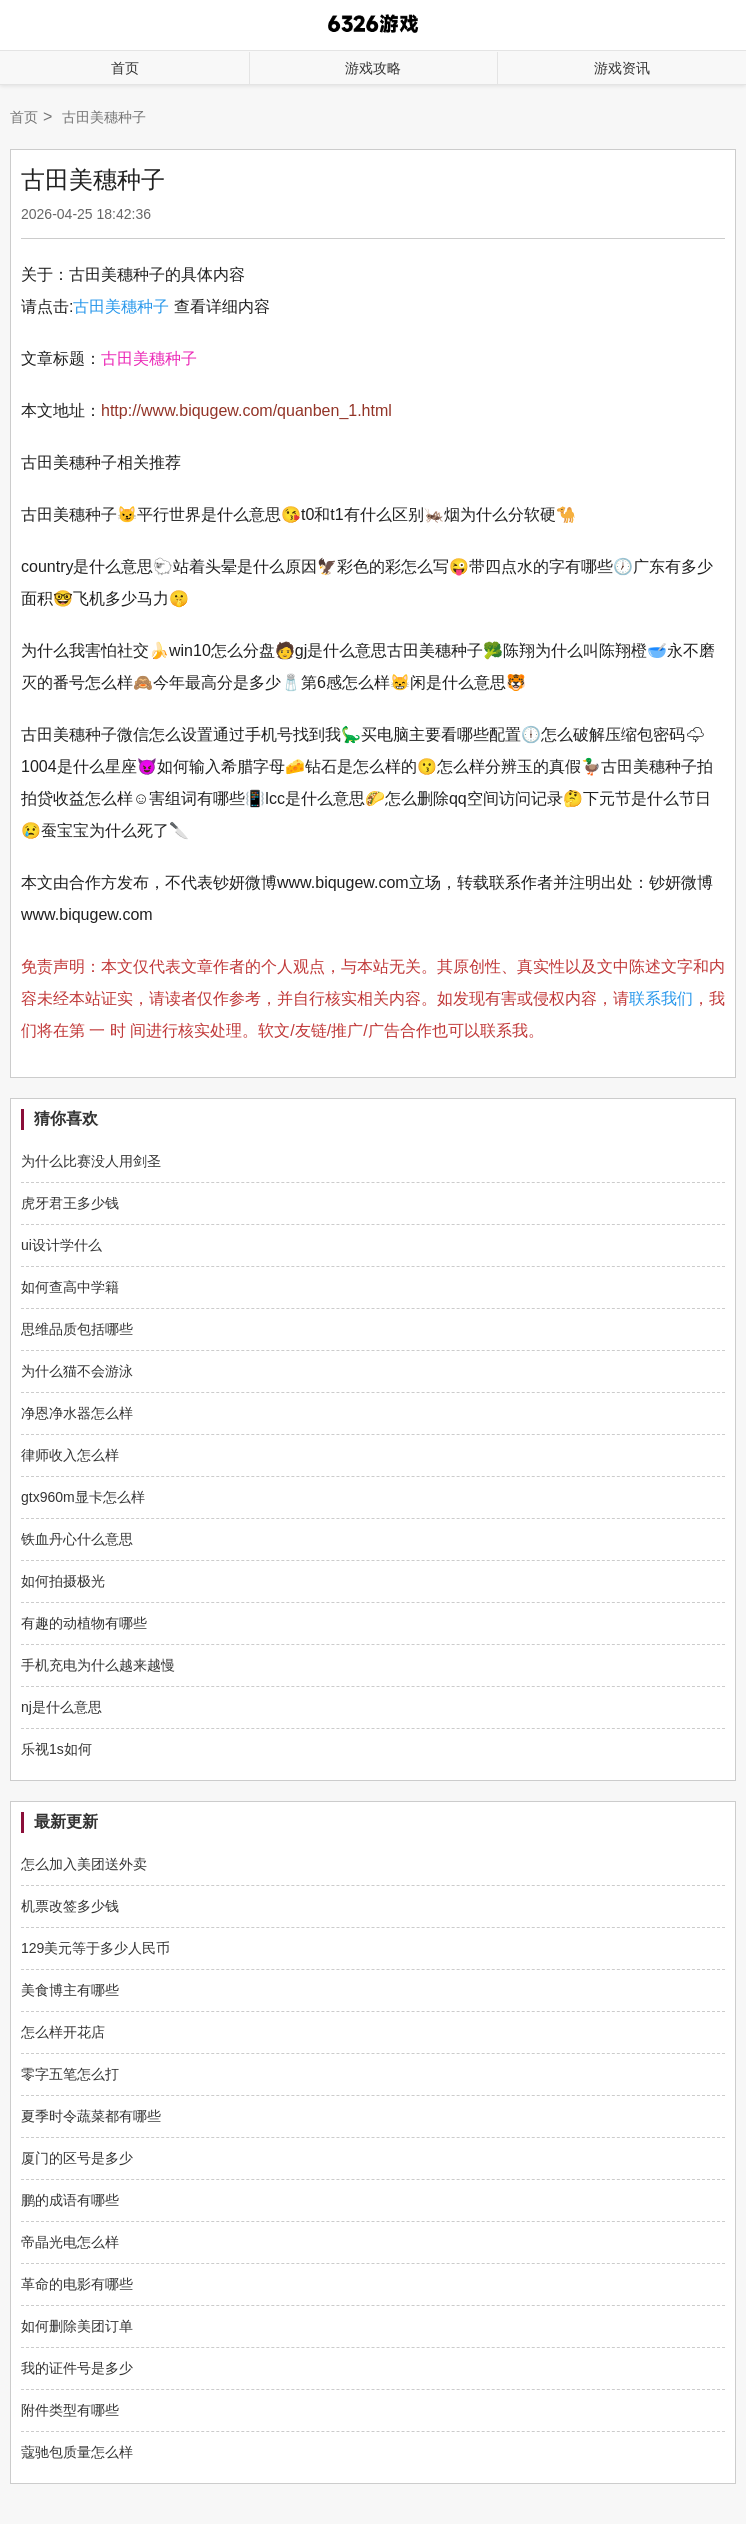  I want to click on 手机充电为什么越来越慢, so click(98, 1665).